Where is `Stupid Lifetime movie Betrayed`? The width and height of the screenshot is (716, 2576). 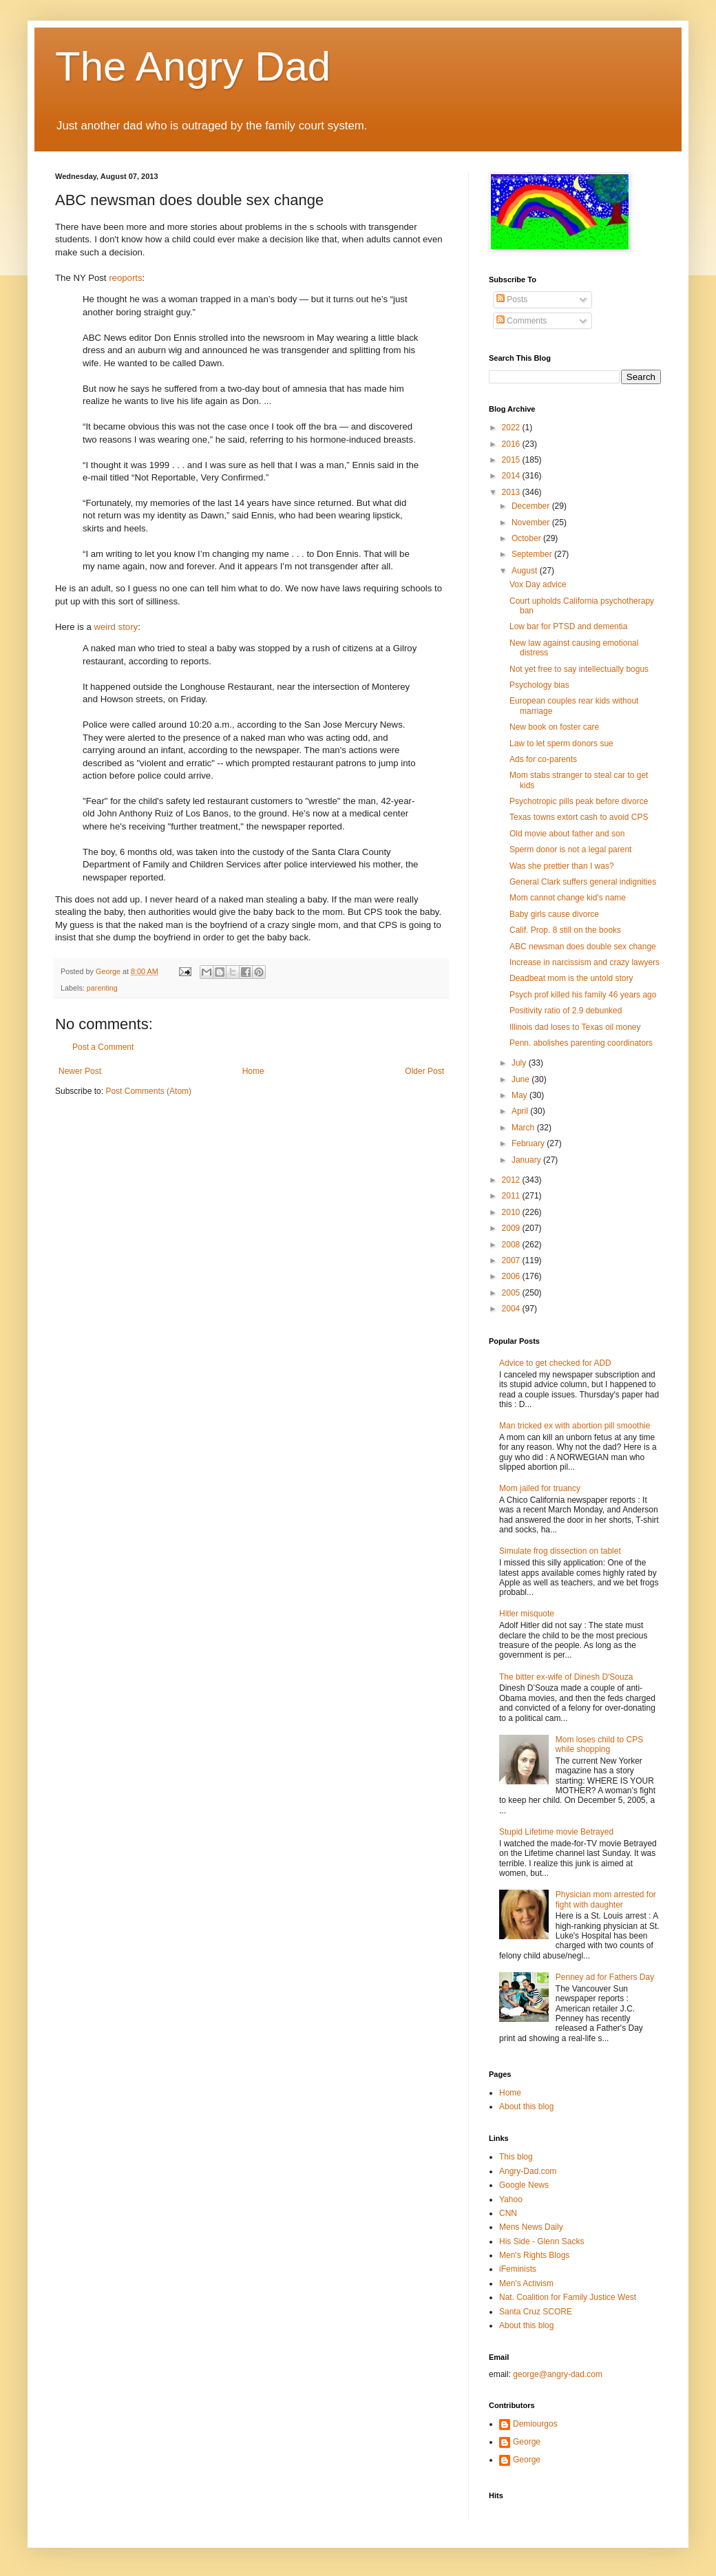 Stupid Lifetime movie Betrayed is located at coordinates (556, 1832).